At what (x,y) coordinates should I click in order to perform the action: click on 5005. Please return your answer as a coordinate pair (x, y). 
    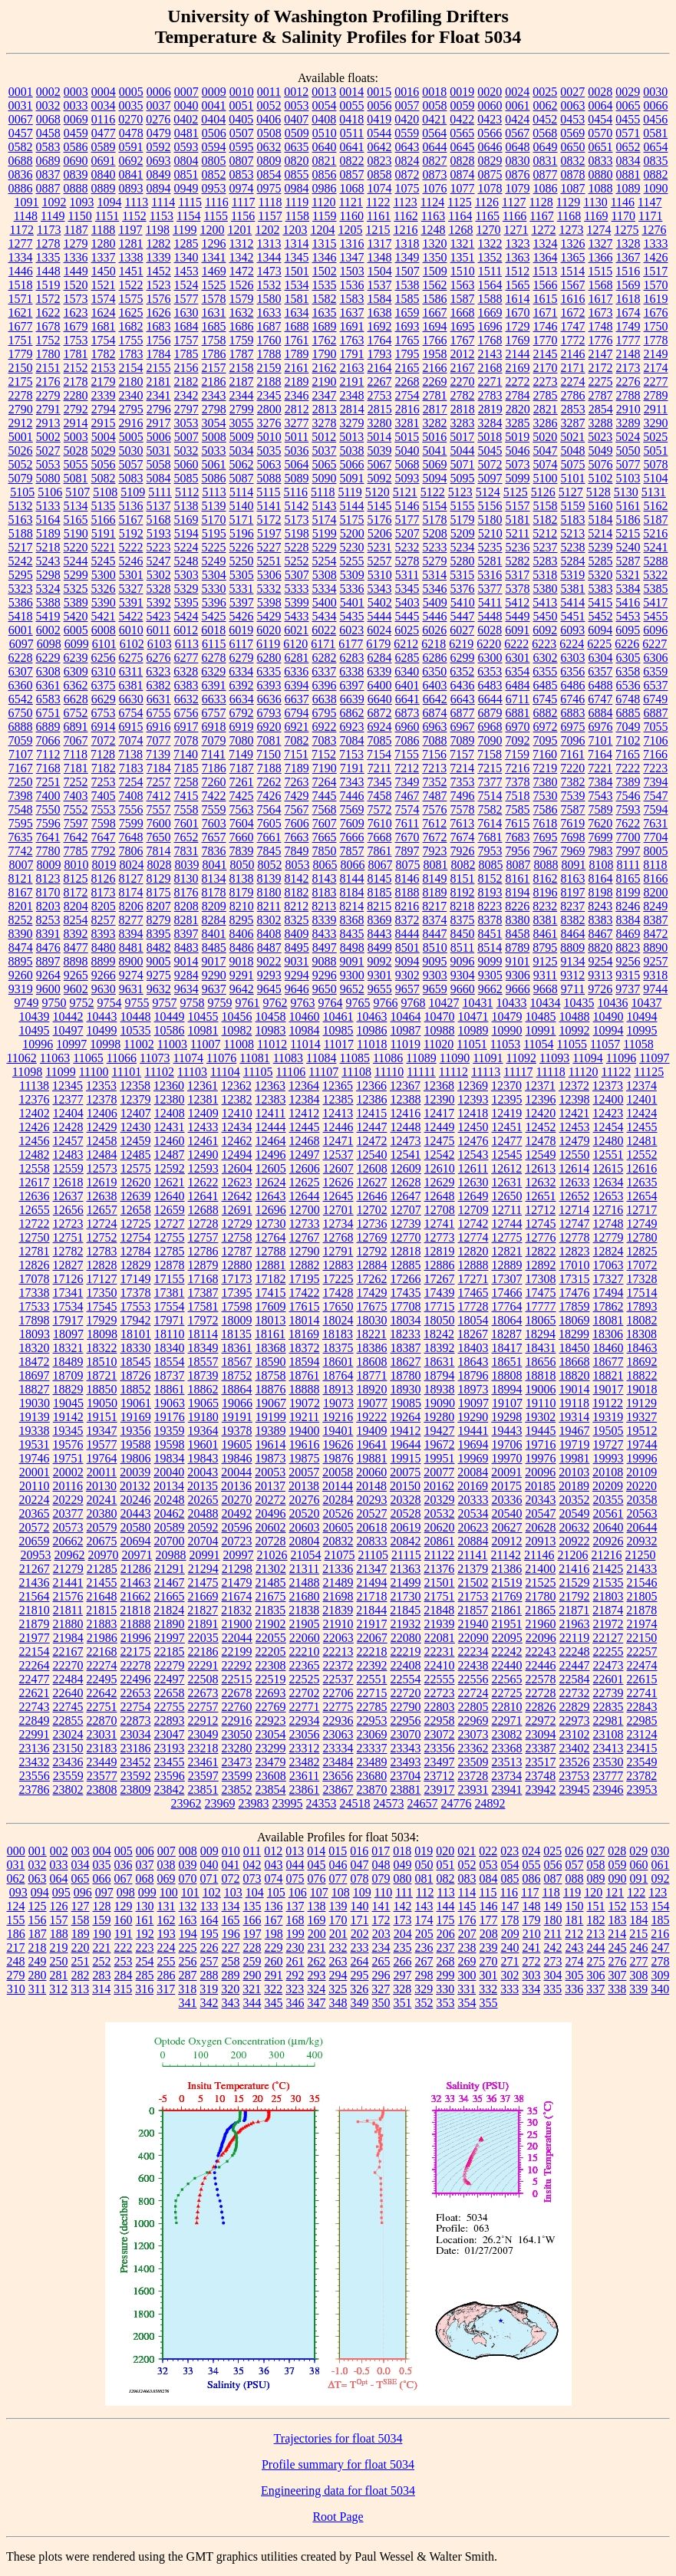
    Looking at the image, I should click on (131, 436).